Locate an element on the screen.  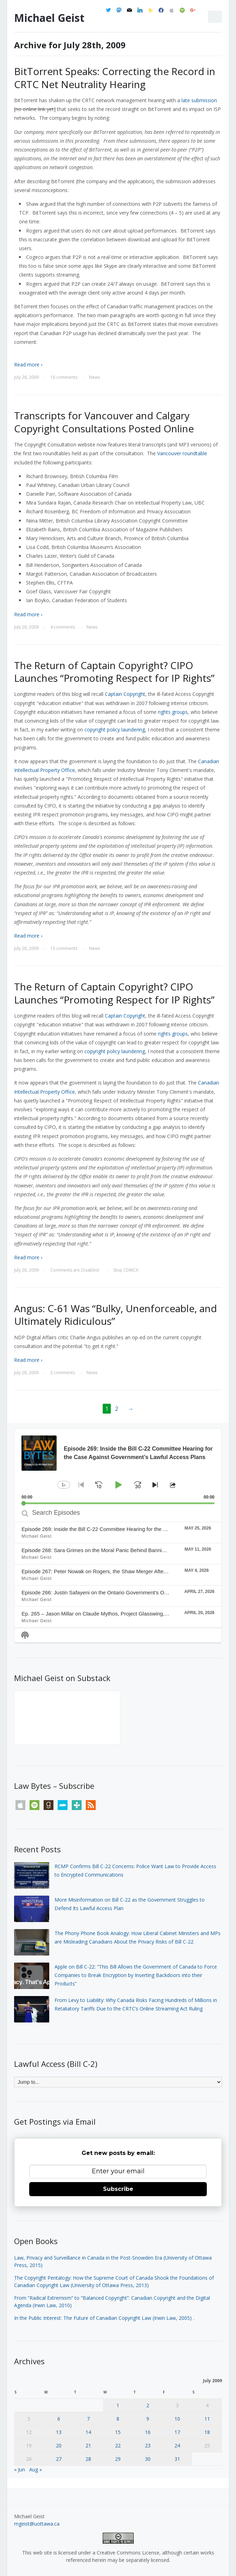
8 [Posts published on July 8, 2009] is located at coordinates (117, 2418).